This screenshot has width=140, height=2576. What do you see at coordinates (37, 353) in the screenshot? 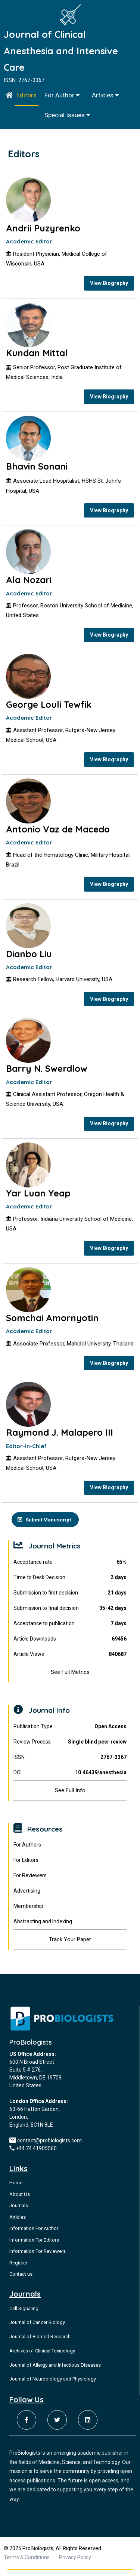
I see `Kundan Mittal` at bounding box center [37, 353].